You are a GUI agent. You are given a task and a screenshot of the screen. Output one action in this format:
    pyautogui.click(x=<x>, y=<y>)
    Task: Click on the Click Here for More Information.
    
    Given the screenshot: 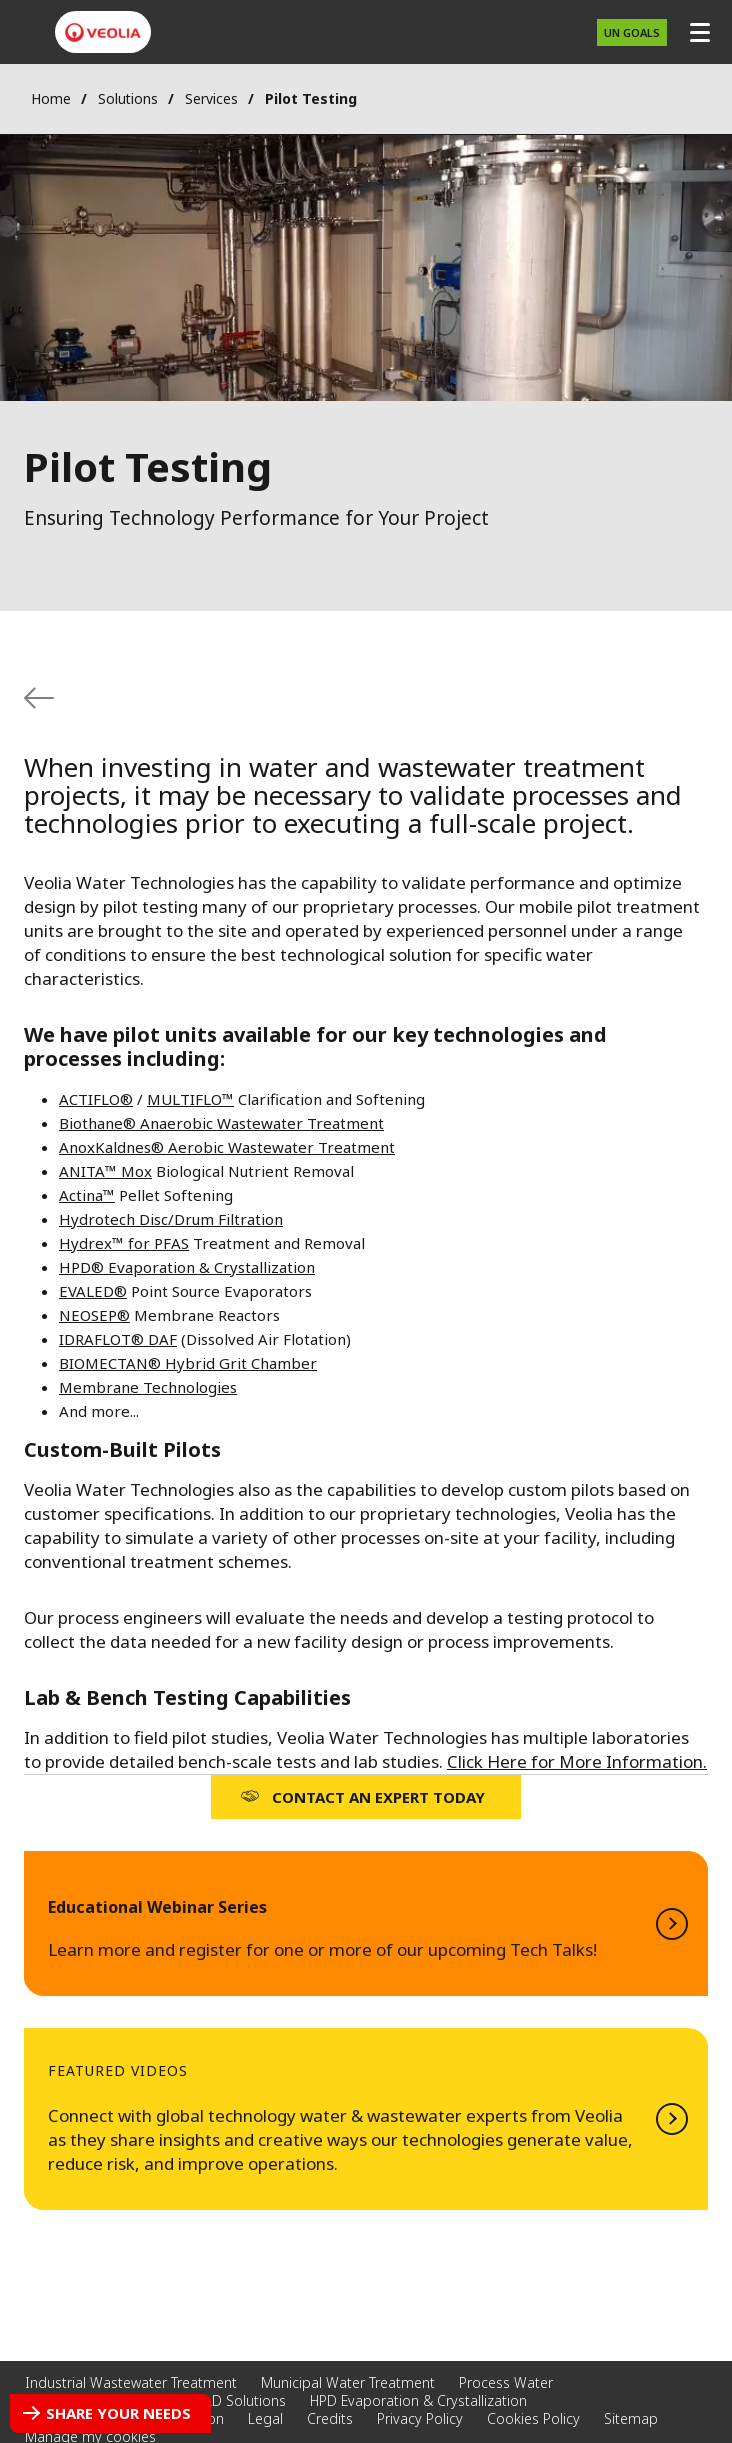 What is the action you would take?
    pyautogui.click(x=577, y=1761)
    